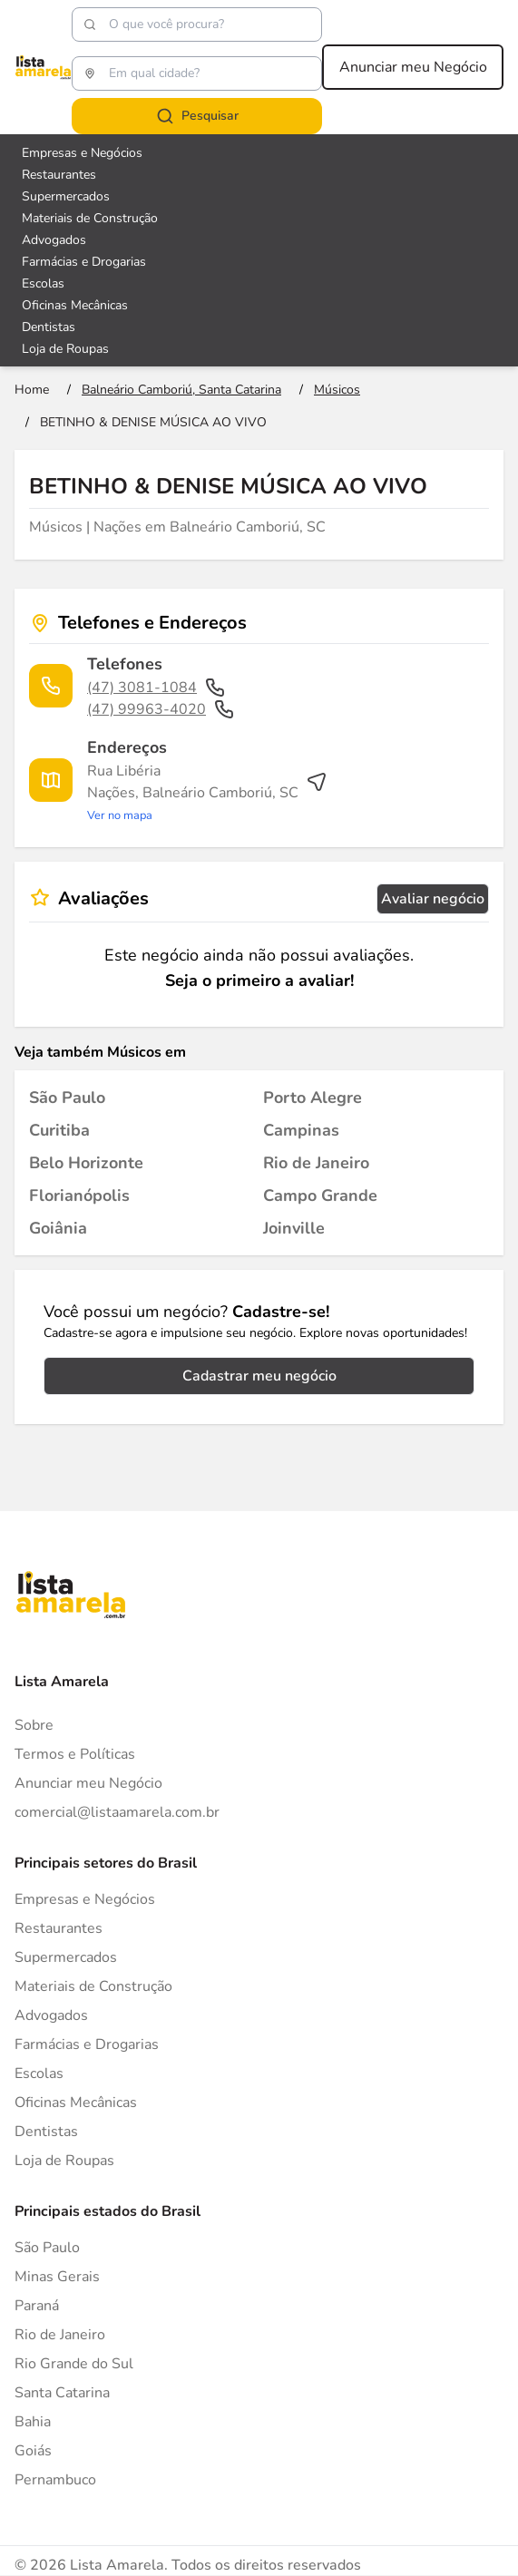  I want to click on Paraná, so click(37, 2306).